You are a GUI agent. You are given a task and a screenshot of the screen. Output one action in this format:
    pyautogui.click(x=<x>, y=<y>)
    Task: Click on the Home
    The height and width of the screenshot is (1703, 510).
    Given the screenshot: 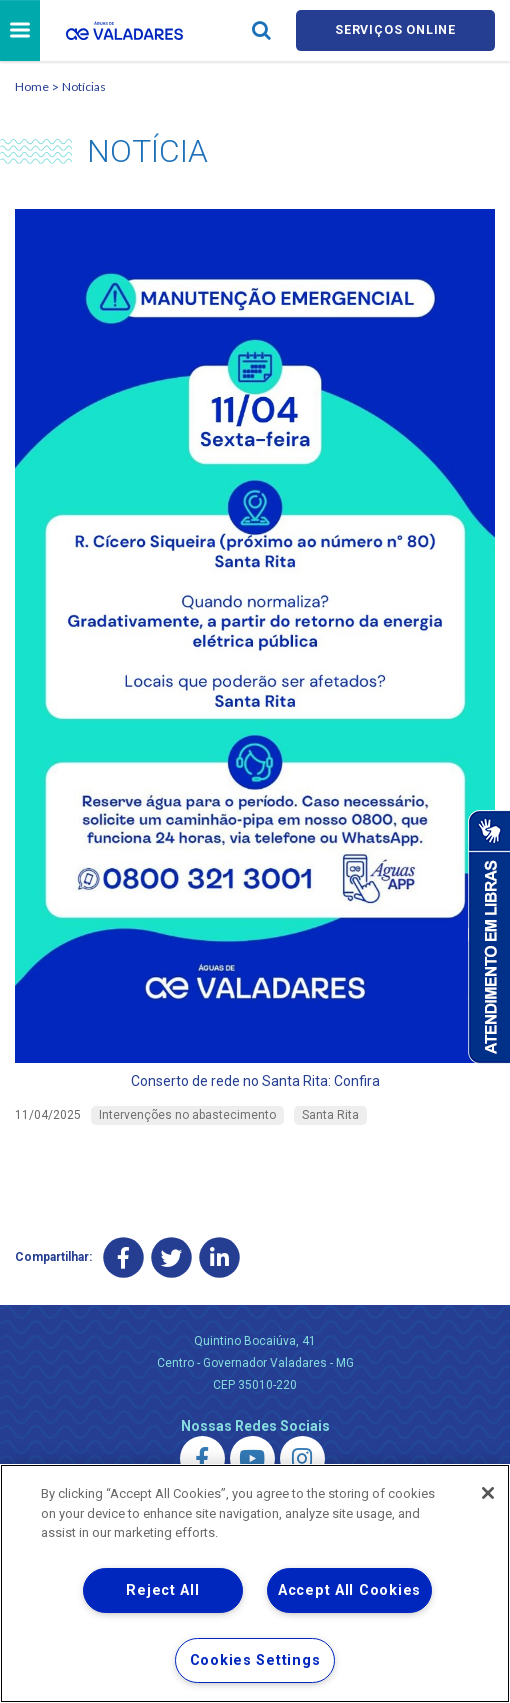 What is the action you would take?
    pyautogui.click(x=32, y=88)
    